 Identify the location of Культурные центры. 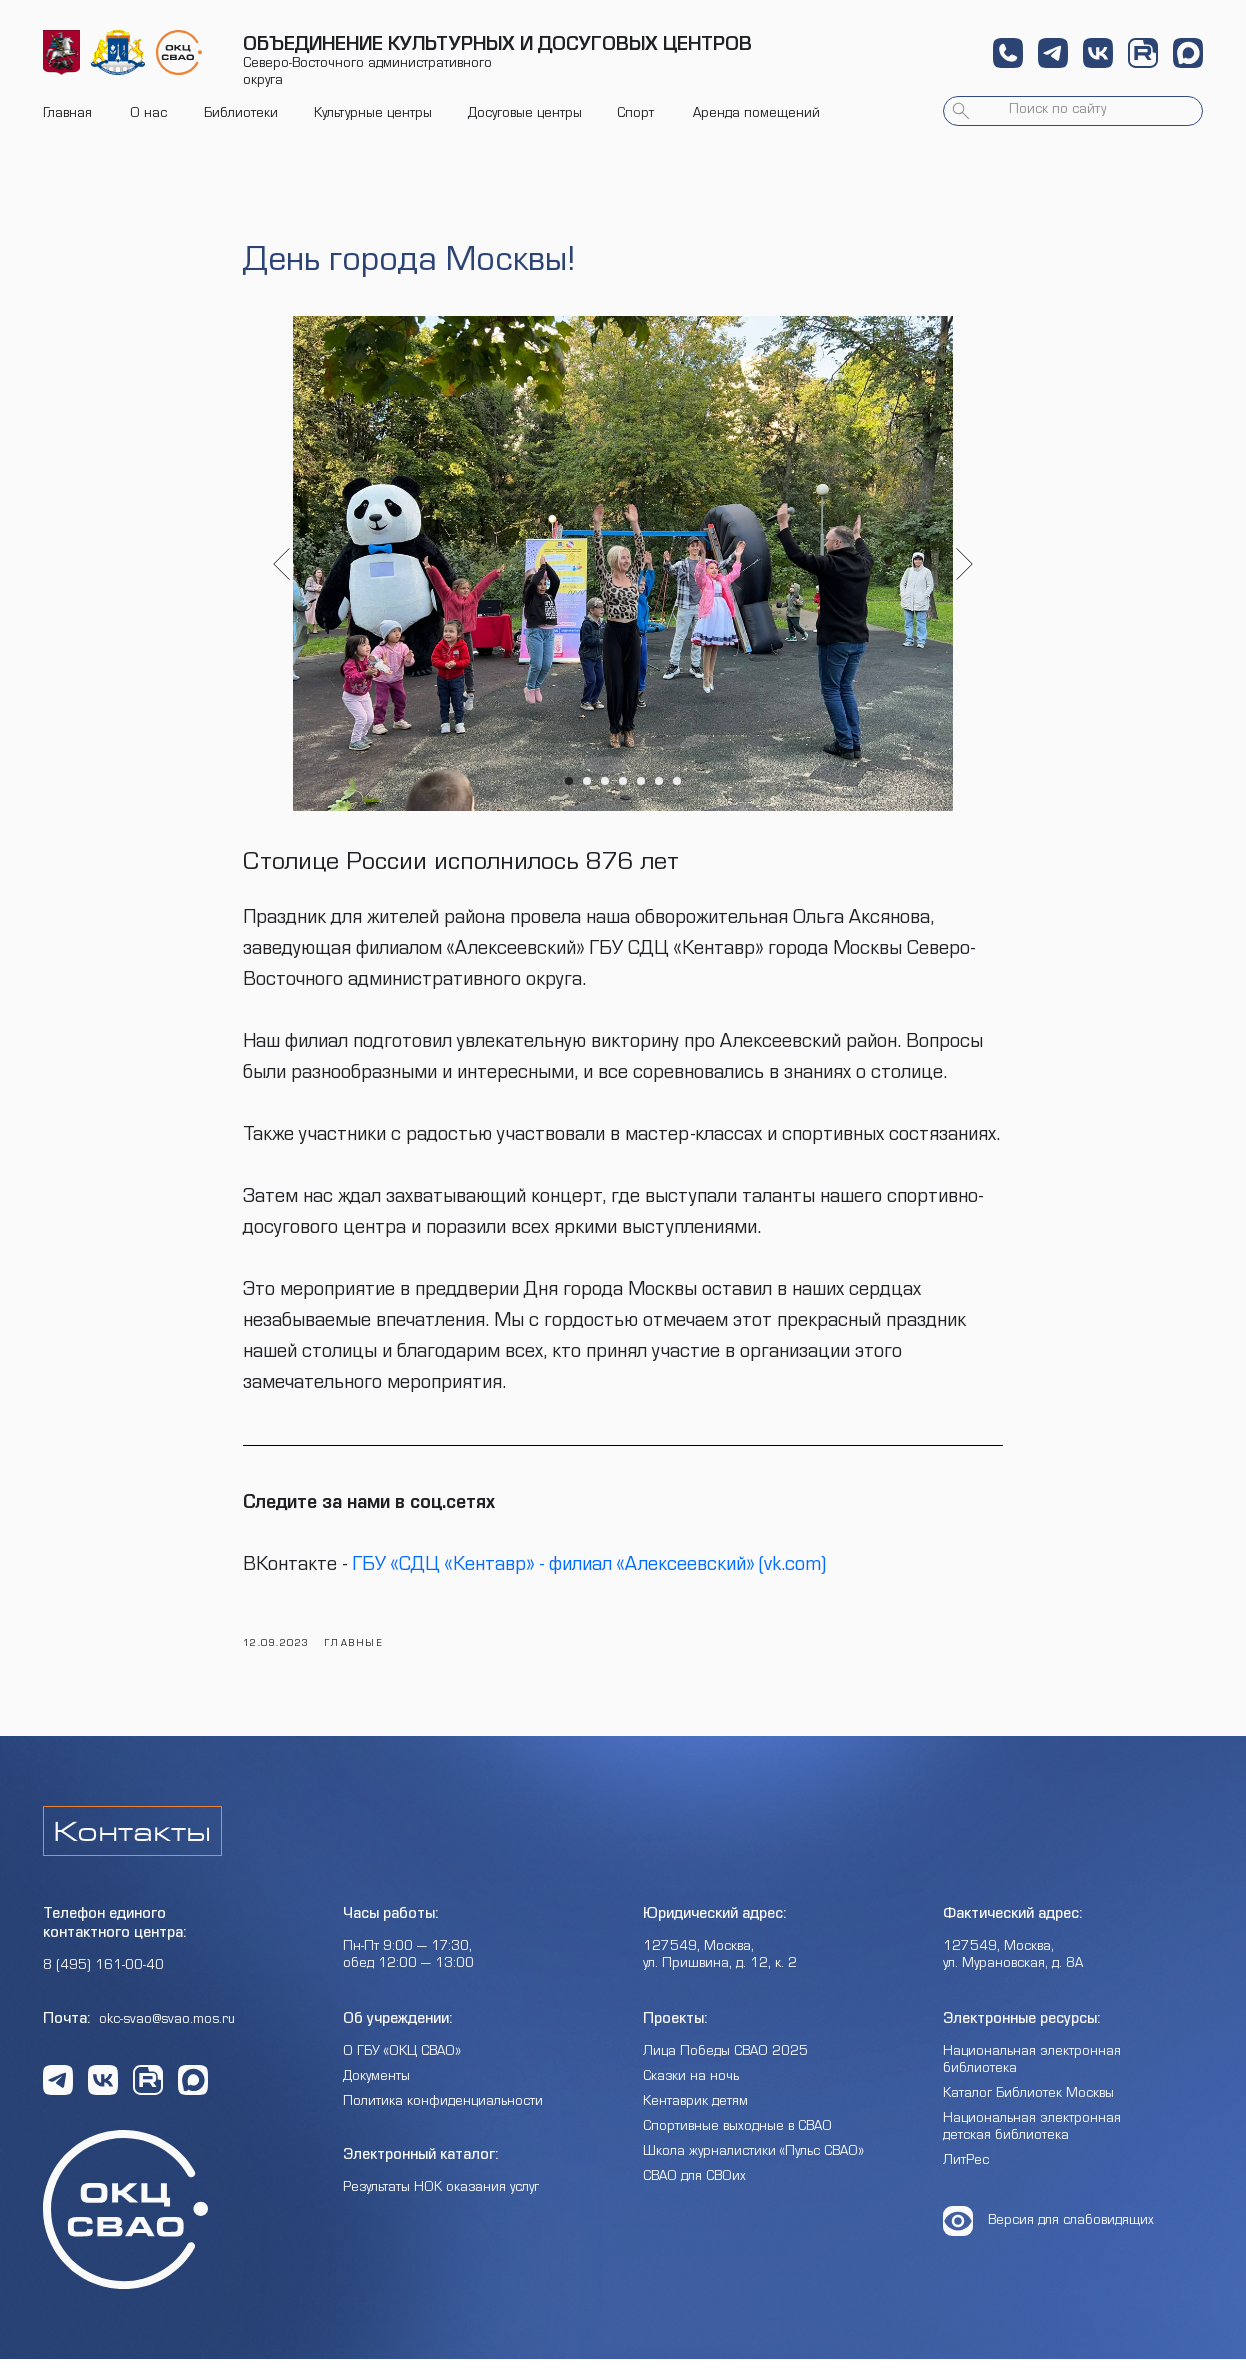
(373, 115).